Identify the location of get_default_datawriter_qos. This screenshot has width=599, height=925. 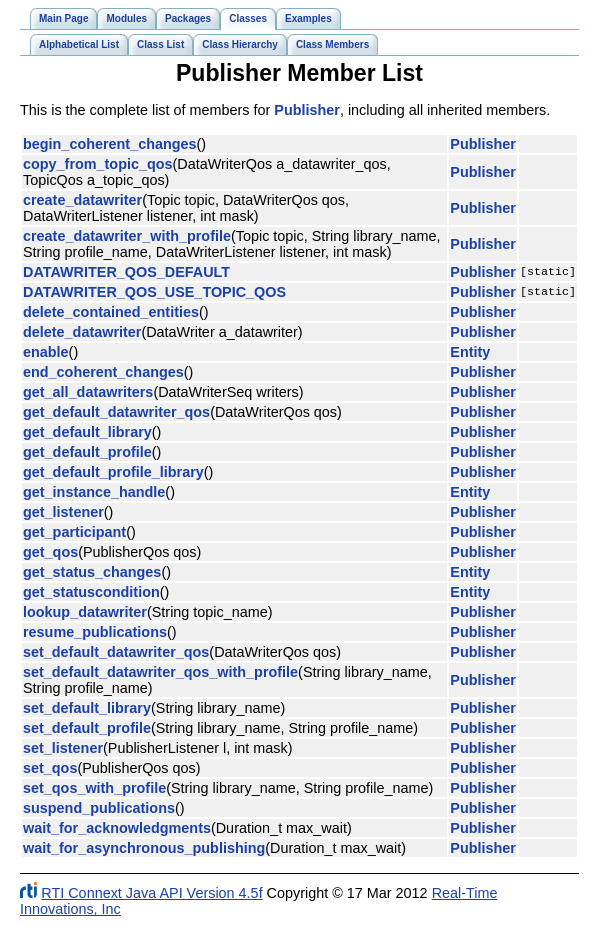
(116, 412).